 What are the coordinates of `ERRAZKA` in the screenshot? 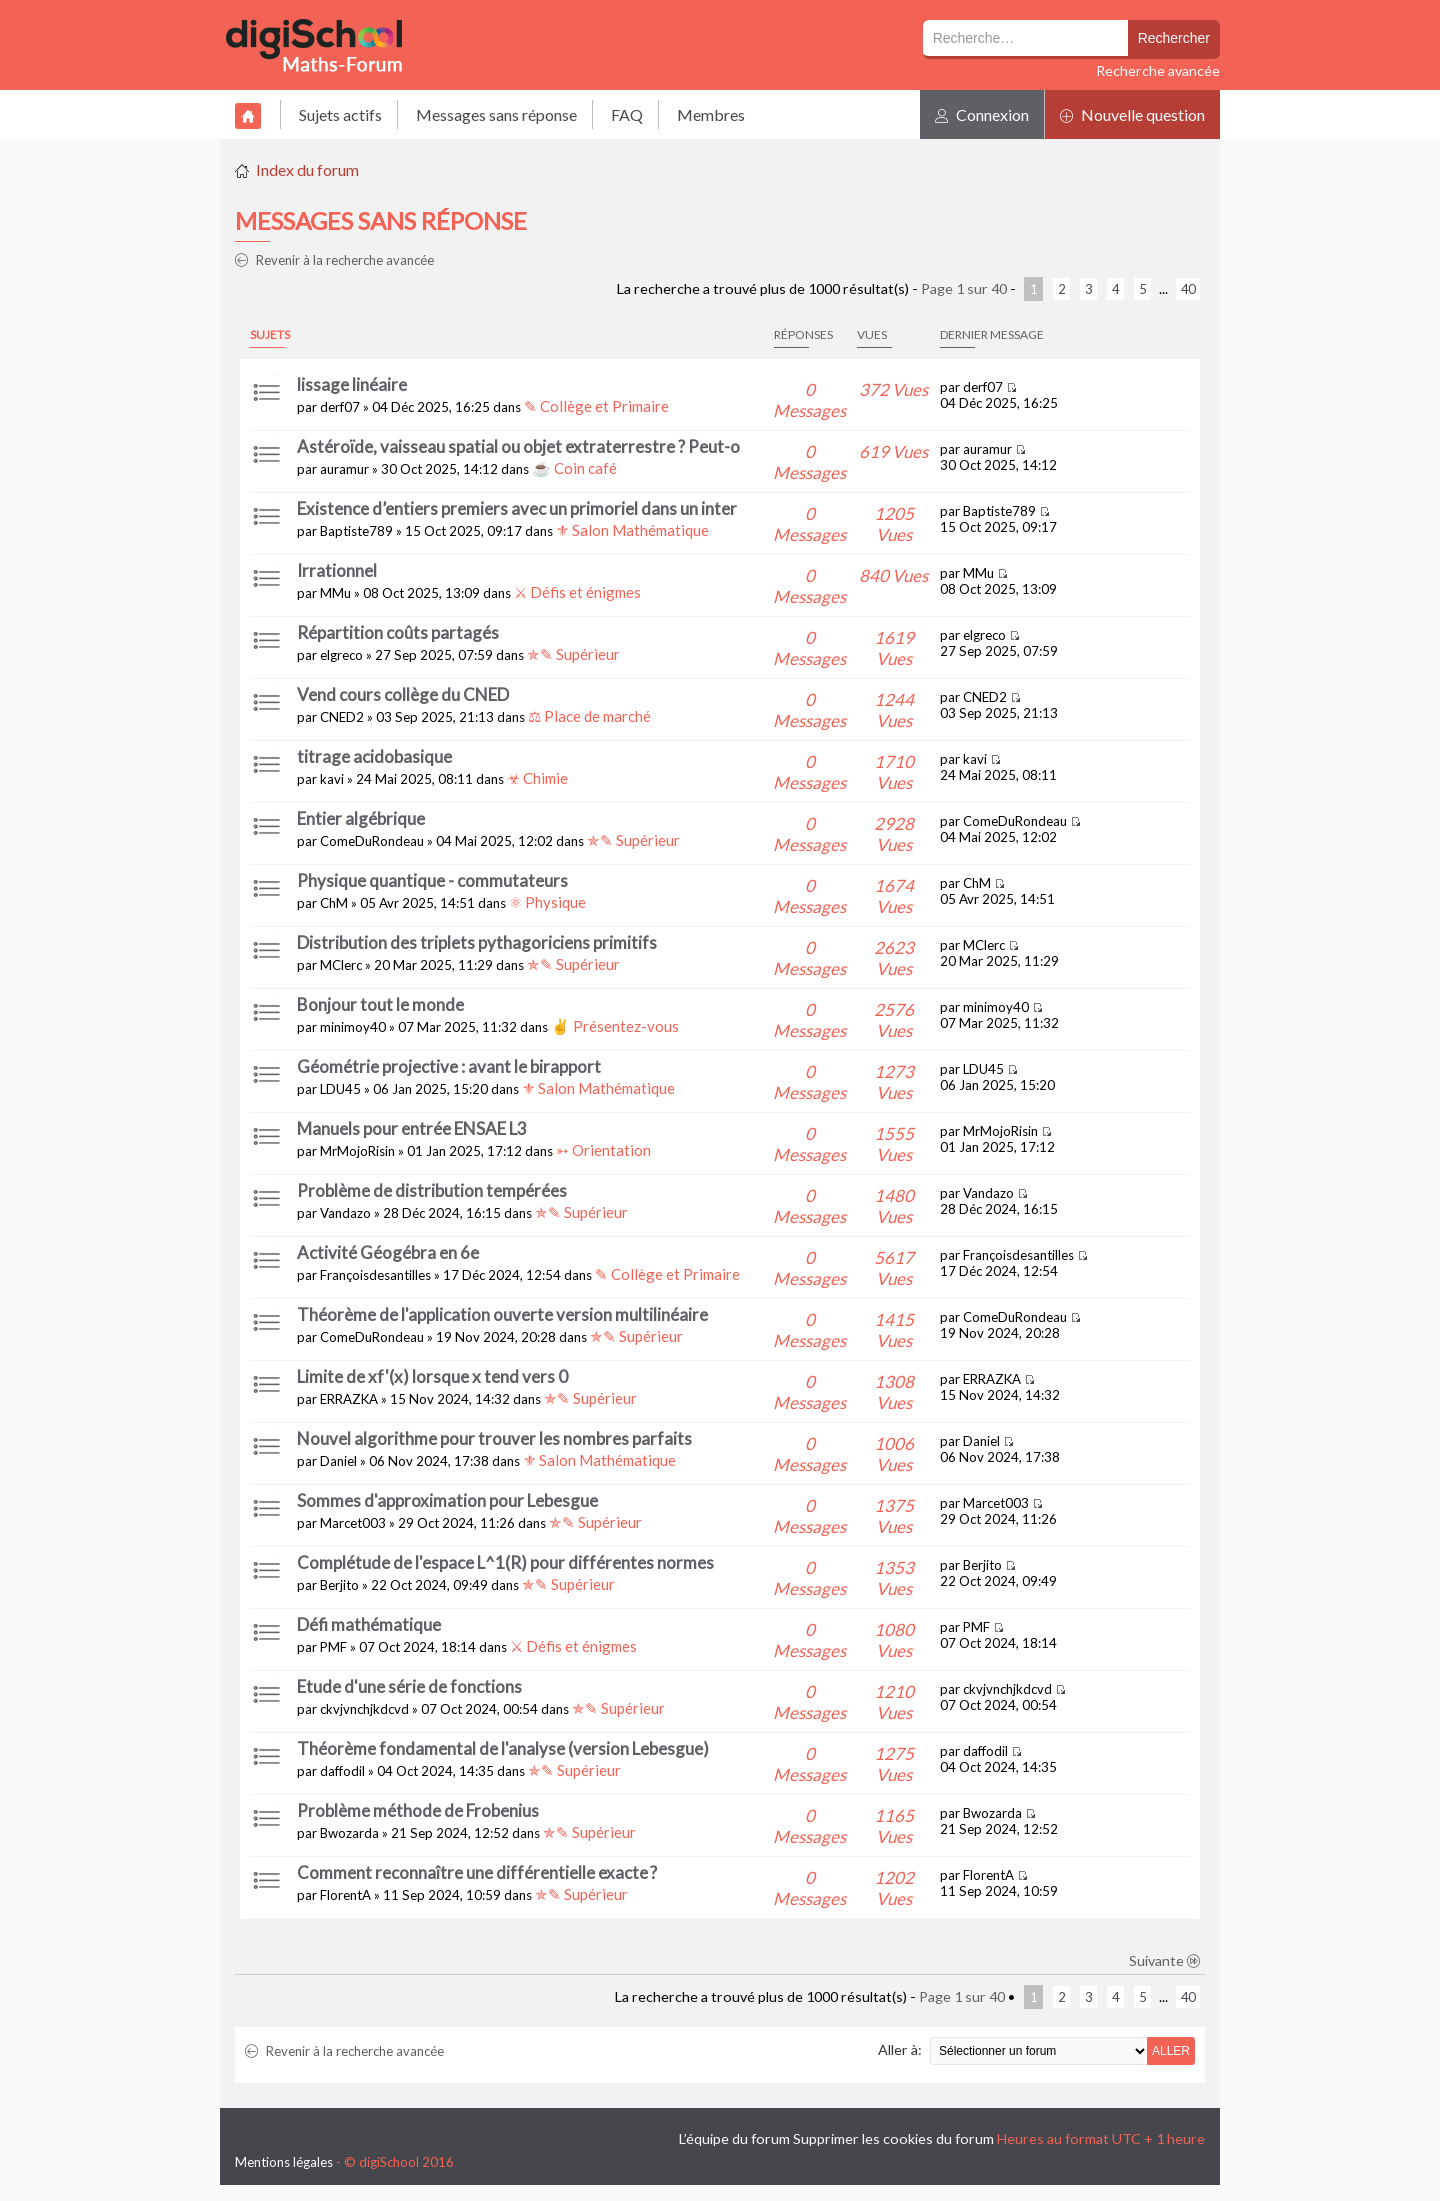 It's located at (349, 1399).